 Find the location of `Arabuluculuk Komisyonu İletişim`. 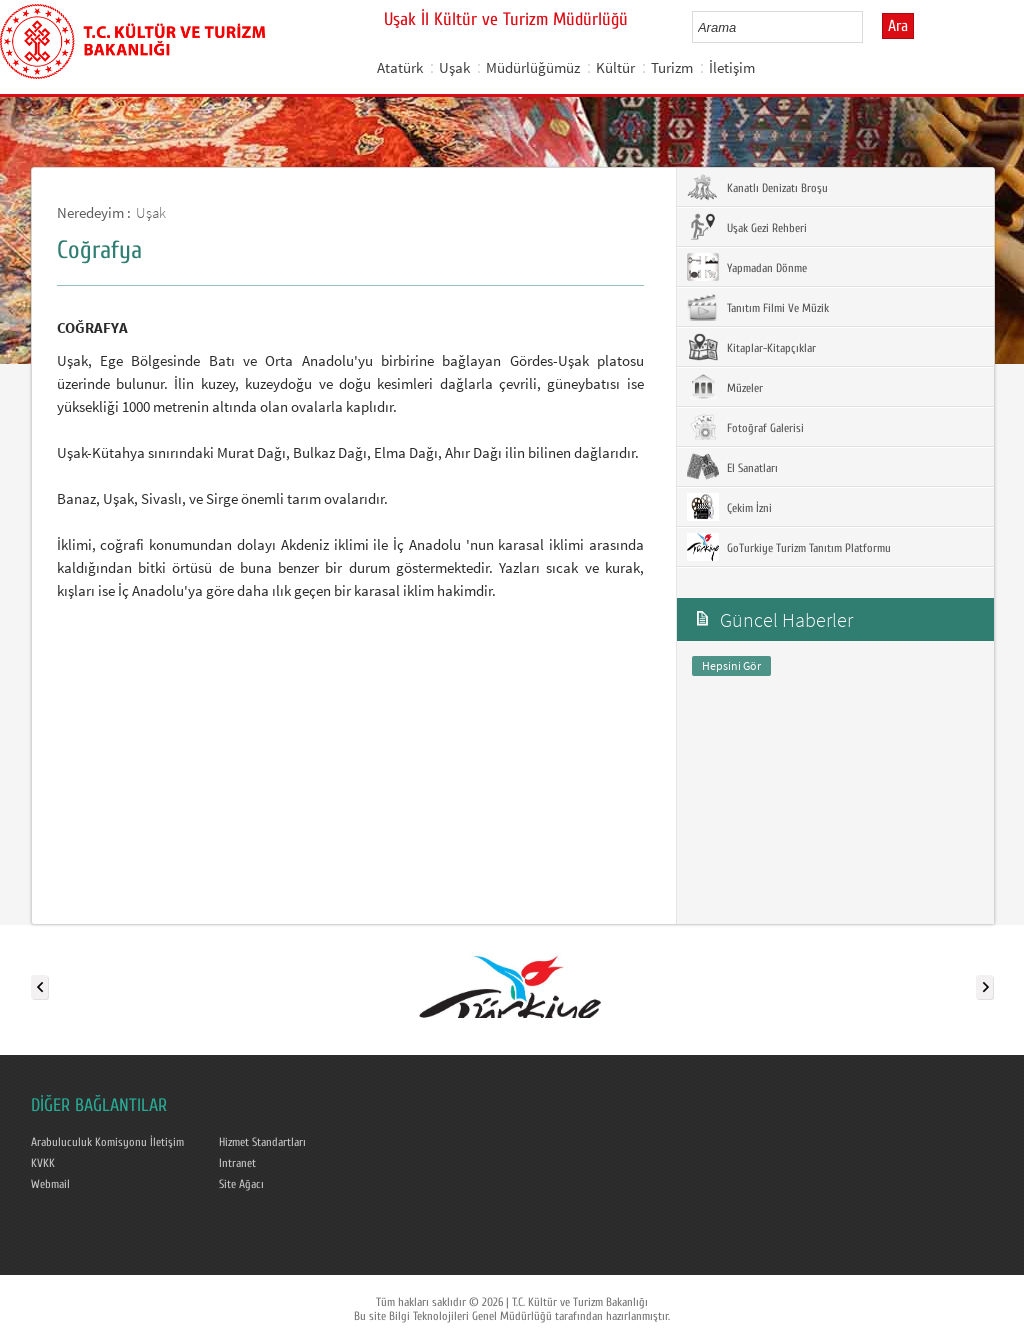

Arabuluculuk Komisyonu İletişim is located at coordinates (107, 1142).